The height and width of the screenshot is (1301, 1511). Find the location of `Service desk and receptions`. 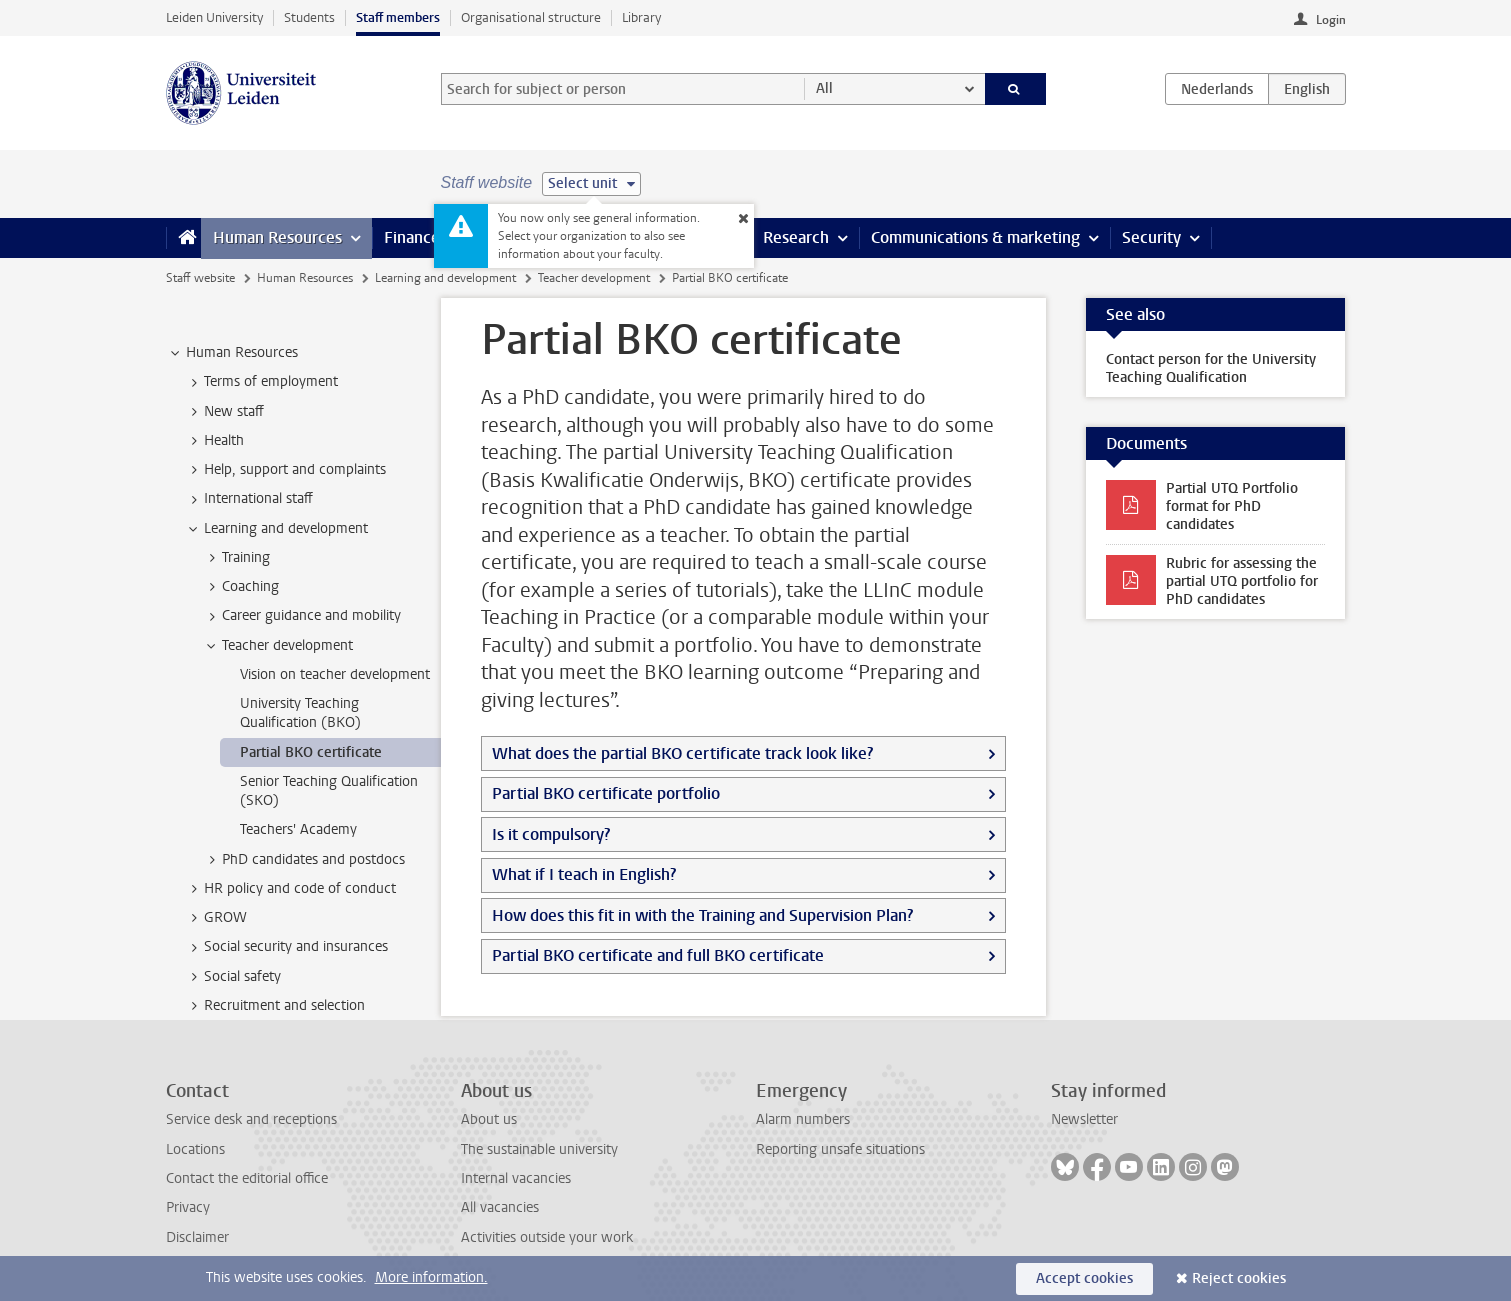

Service desk and receptions is located at coordinates (251, 1119).